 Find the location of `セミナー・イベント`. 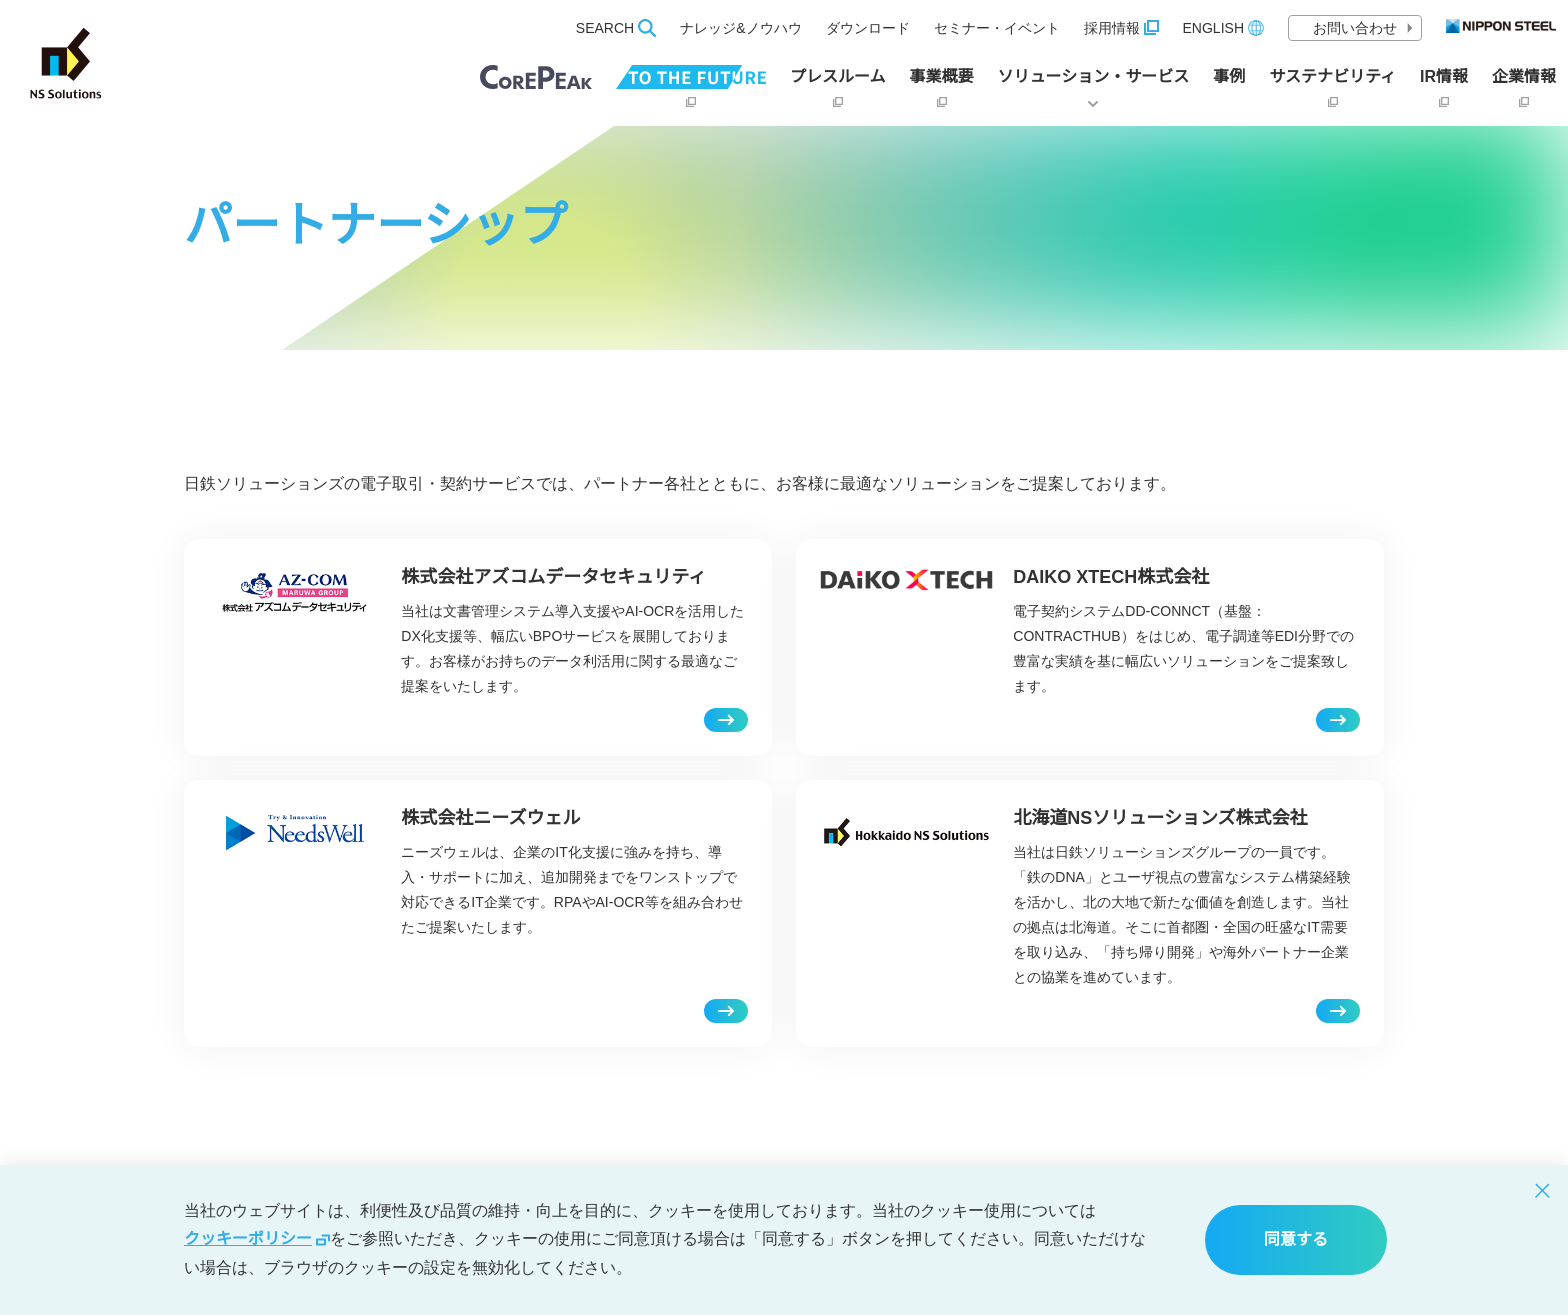

セミナー・イベント is located at coordinates (997, 28).